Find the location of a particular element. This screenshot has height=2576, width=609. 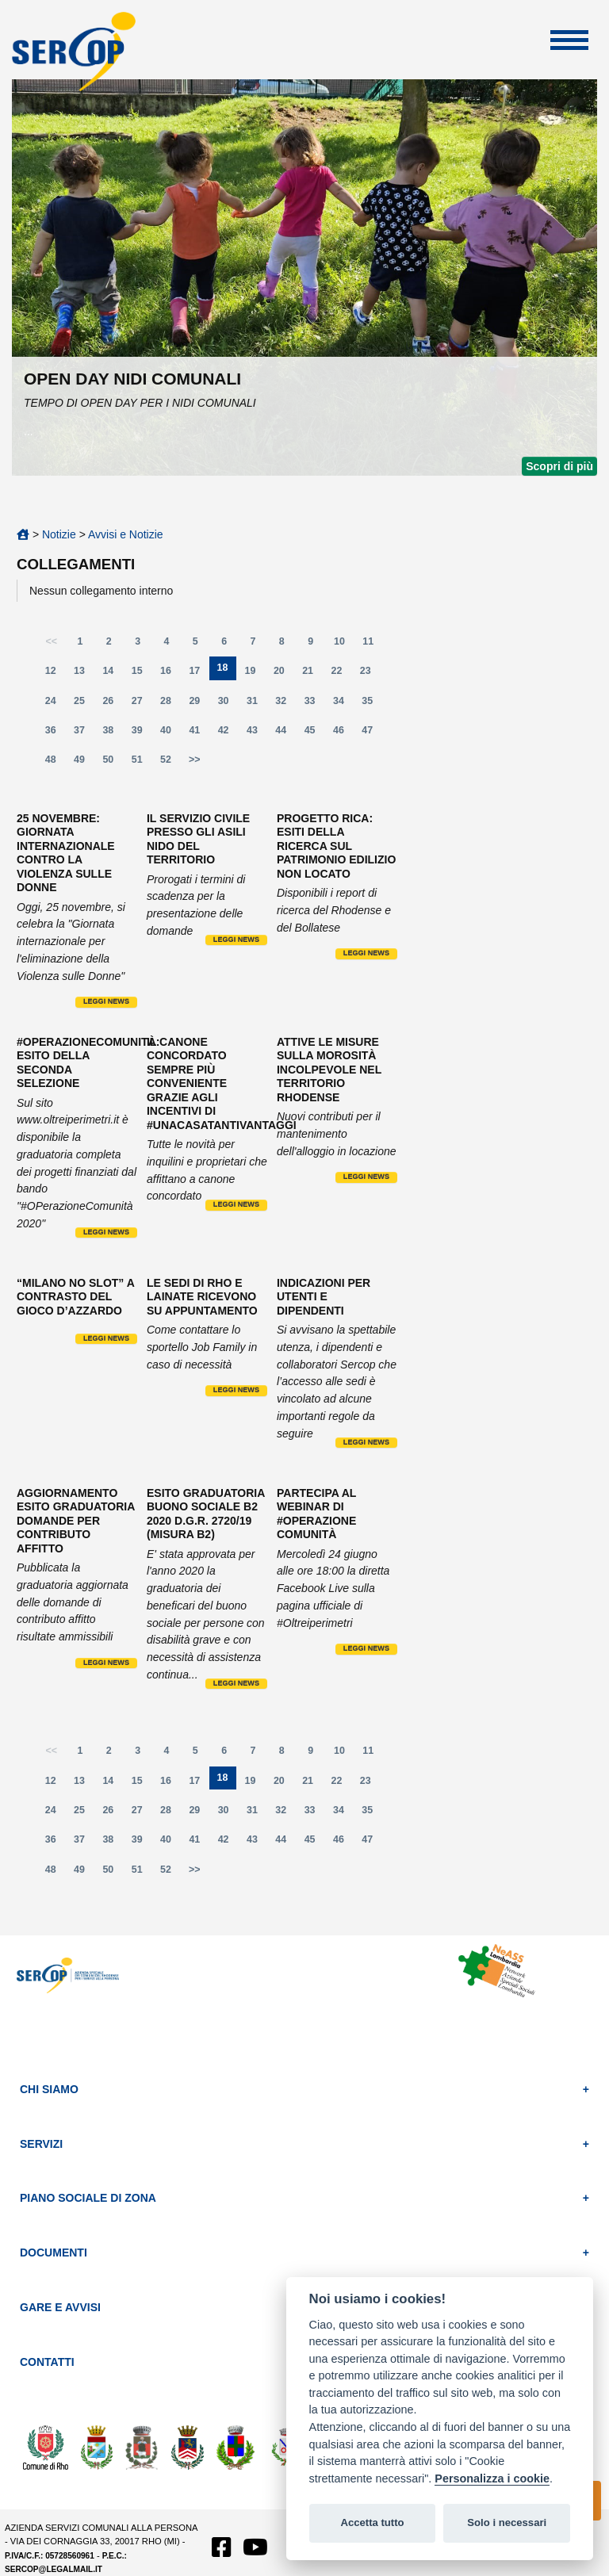

21 is located at coordinates (312, 674).